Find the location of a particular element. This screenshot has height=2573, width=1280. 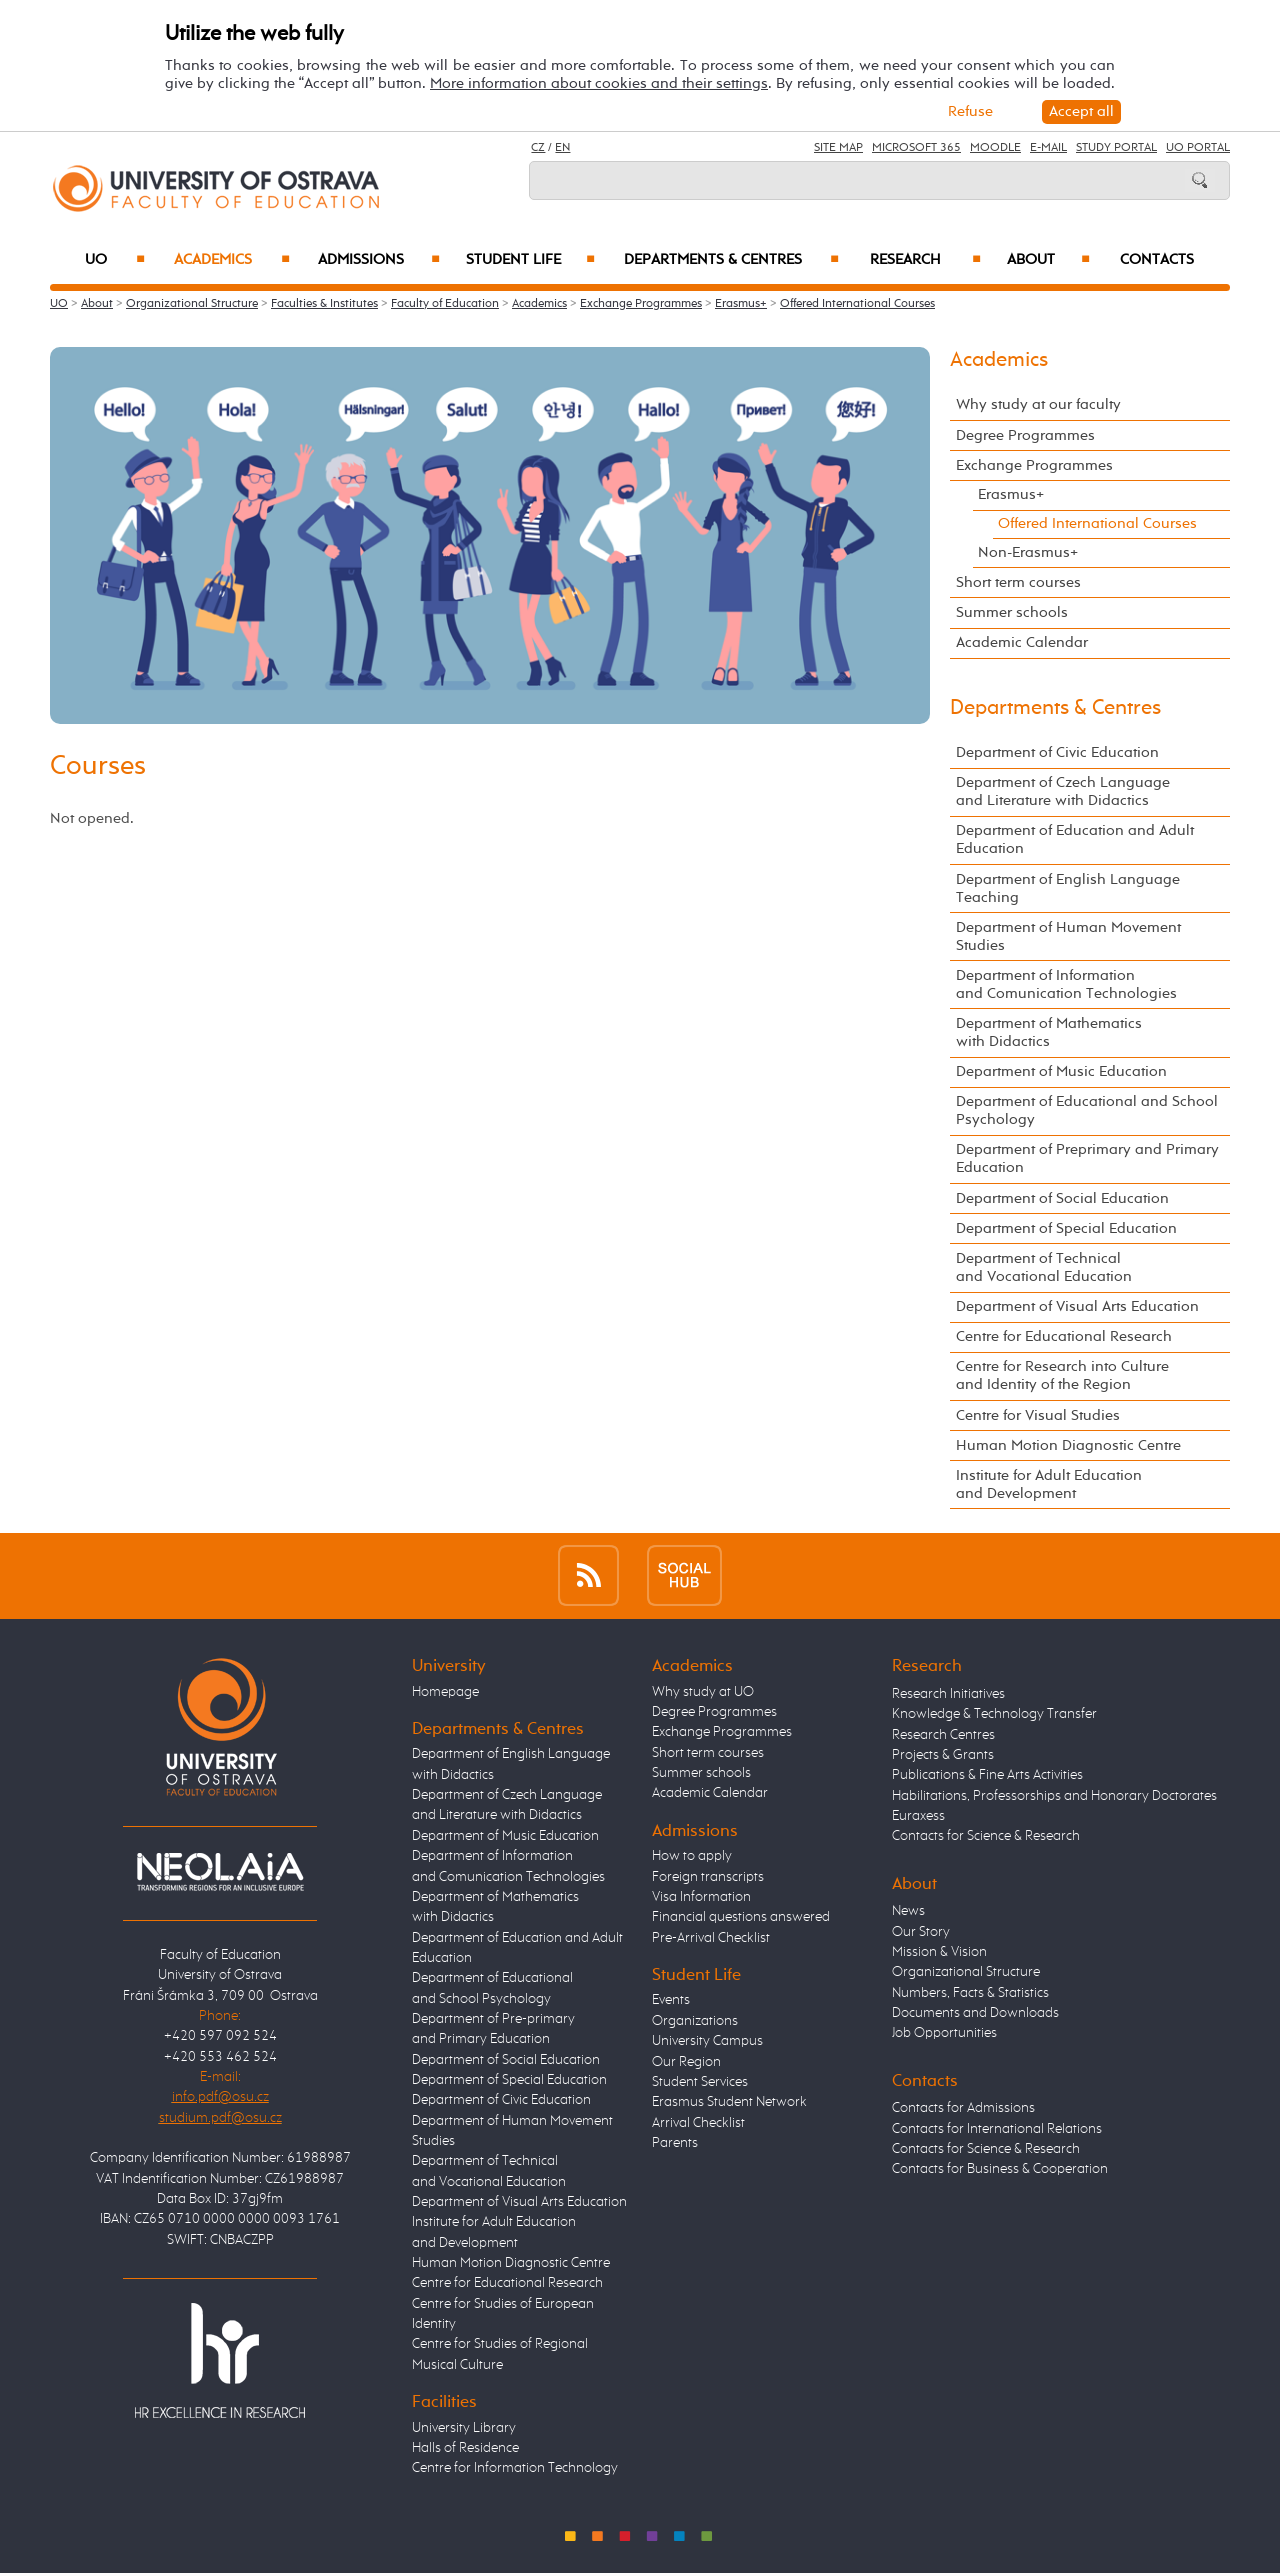

University Library is located at coordinates (464, 2428).